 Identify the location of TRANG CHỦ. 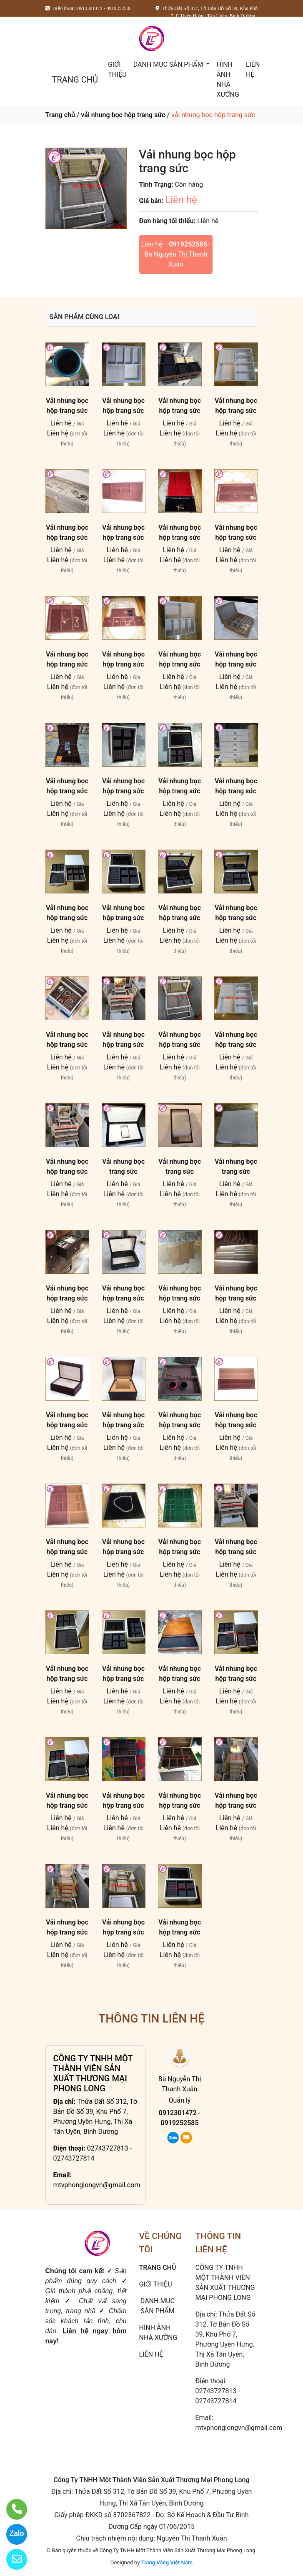
(75, 80).